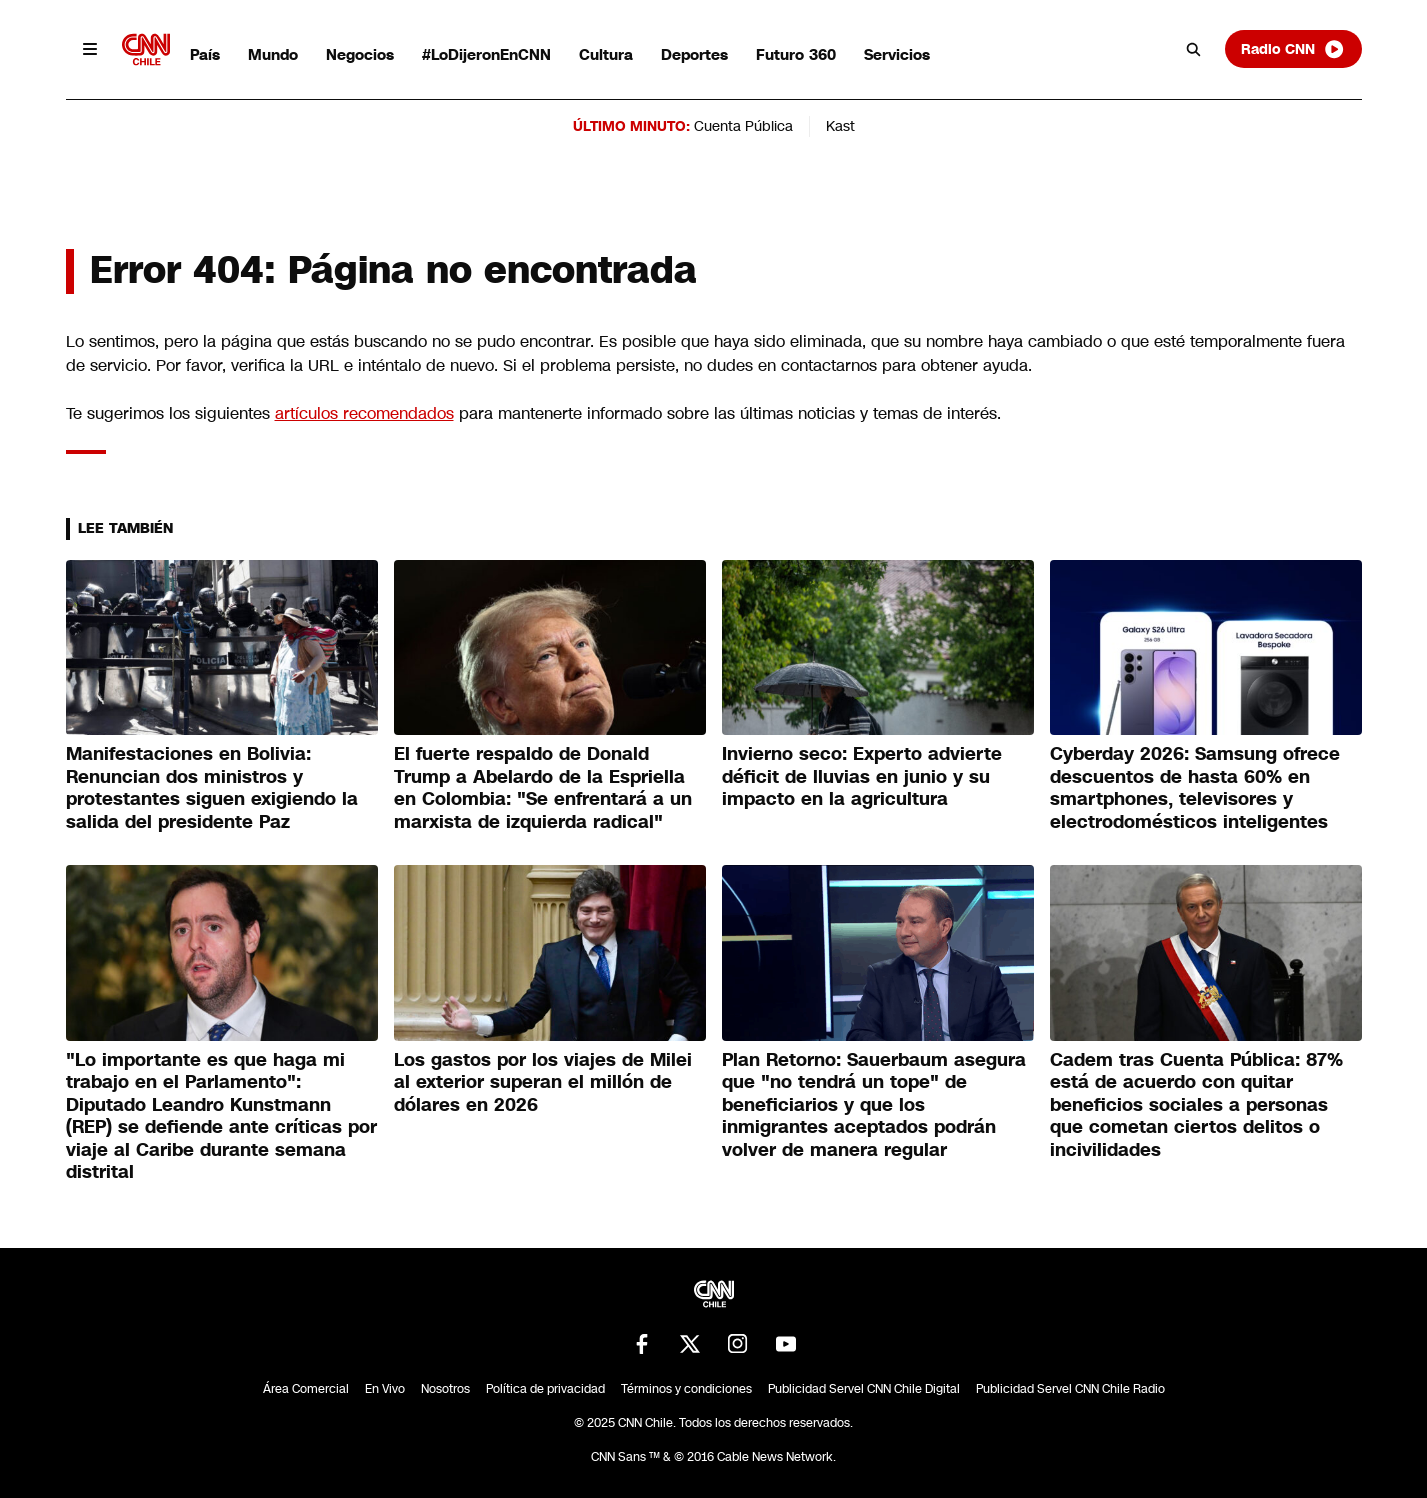 The image size is (1427, 1498). Describe the element at coordinates (840, 126) in the screenshot. I see `Kast` at that location.